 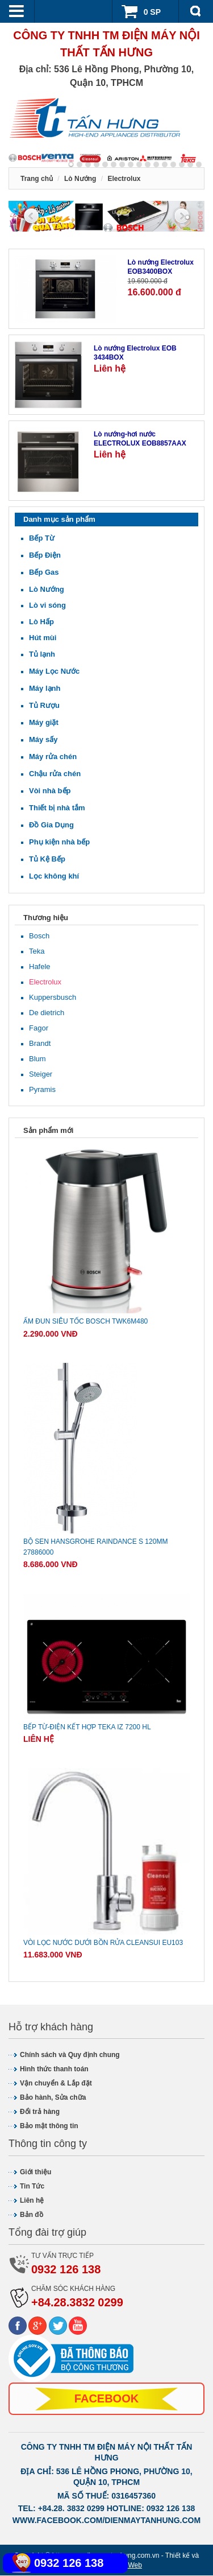 I want to click on Thiết bị nhà tắm, so click(x=57, y=808).